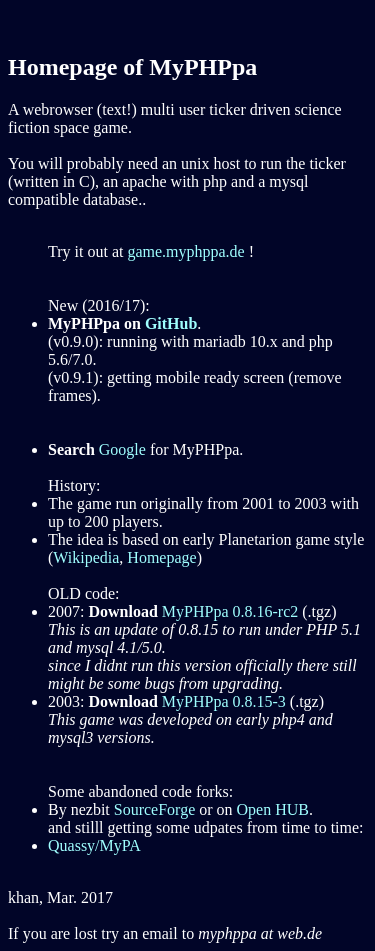 The height and width of the screenshot is (951, 375). What do you see at coordinates (273, 809) in the screenshot?
I see `Open HUB` at bounding box center [273, 809].